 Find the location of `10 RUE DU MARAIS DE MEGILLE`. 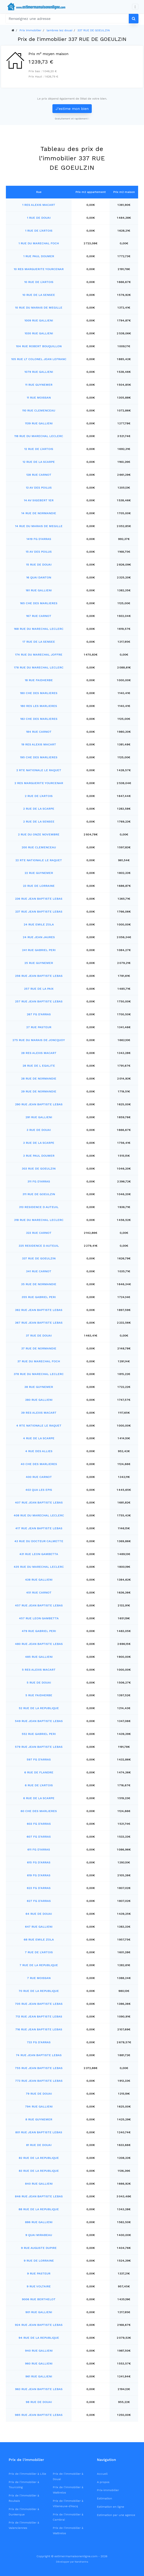

10 RUE DU MARAIS DE MEGILLE is located at coordinates (38, 307).